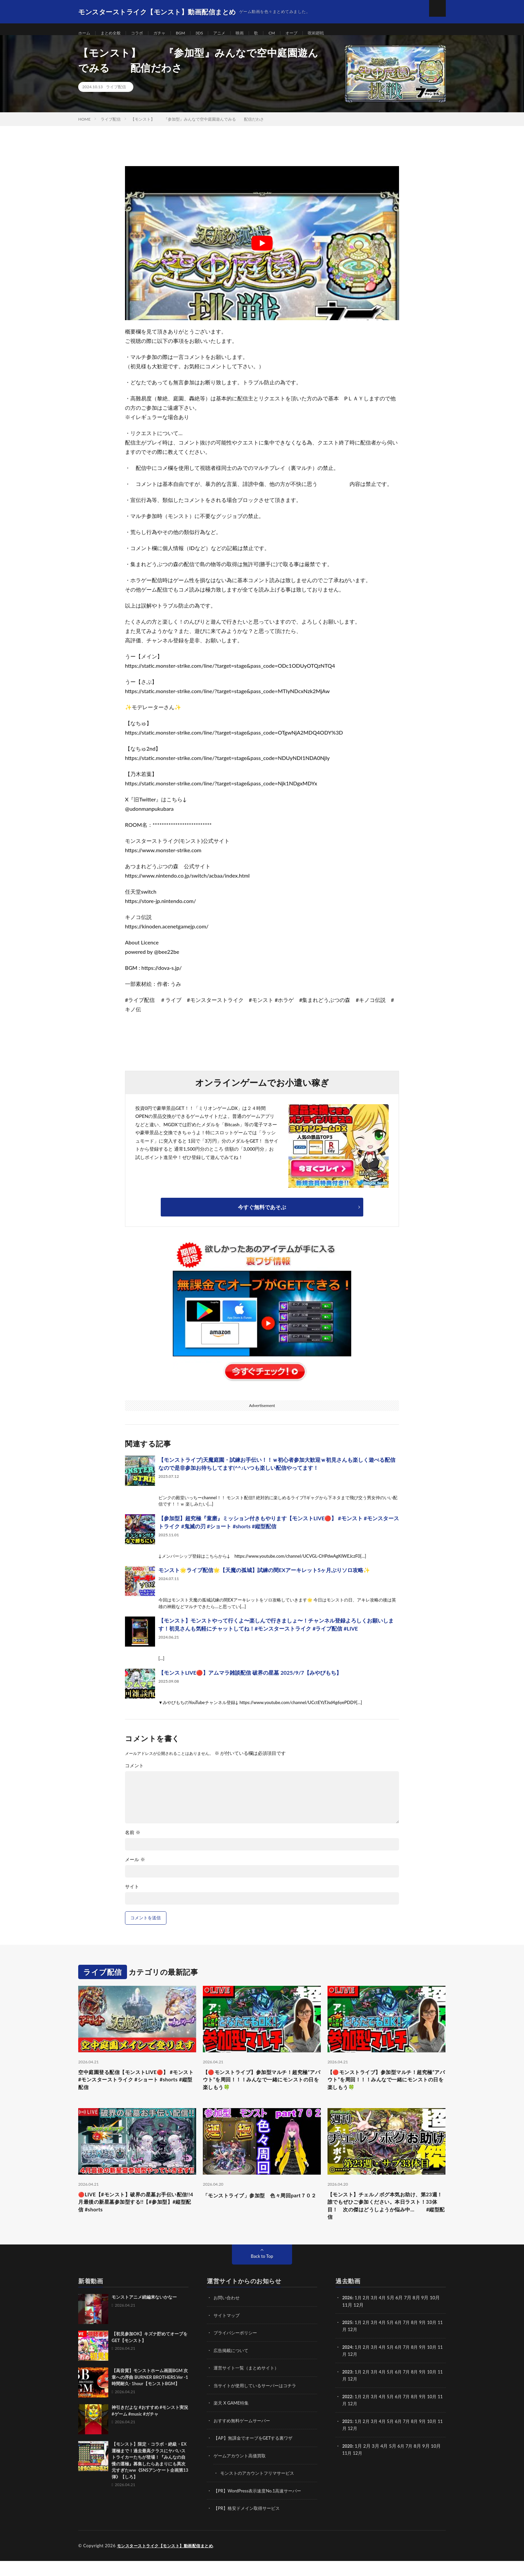 The height and width of the screenshot is (2576, 524). I want to click on 7月, so click(410, 2339).